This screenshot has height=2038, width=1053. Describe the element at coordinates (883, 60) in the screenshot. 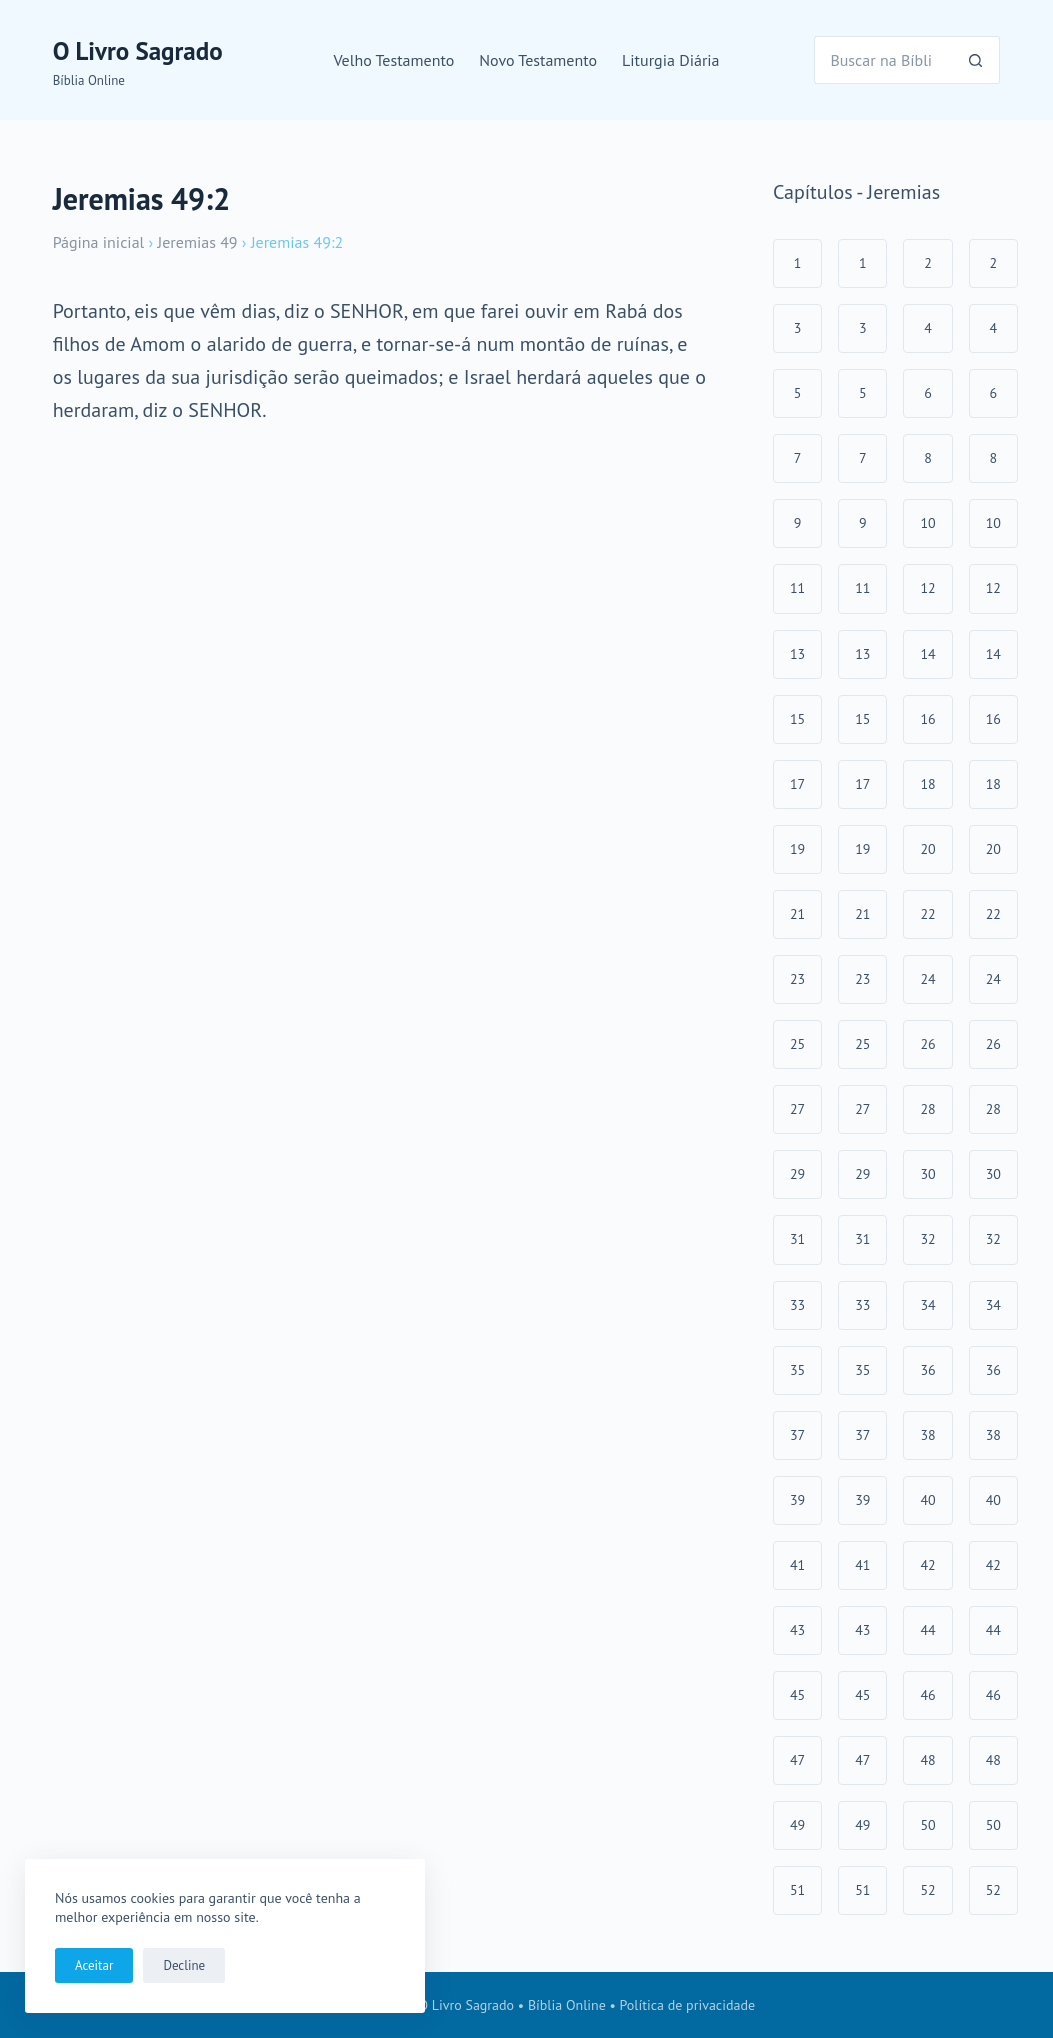

I see `[Pesquisar por...]` at that location.